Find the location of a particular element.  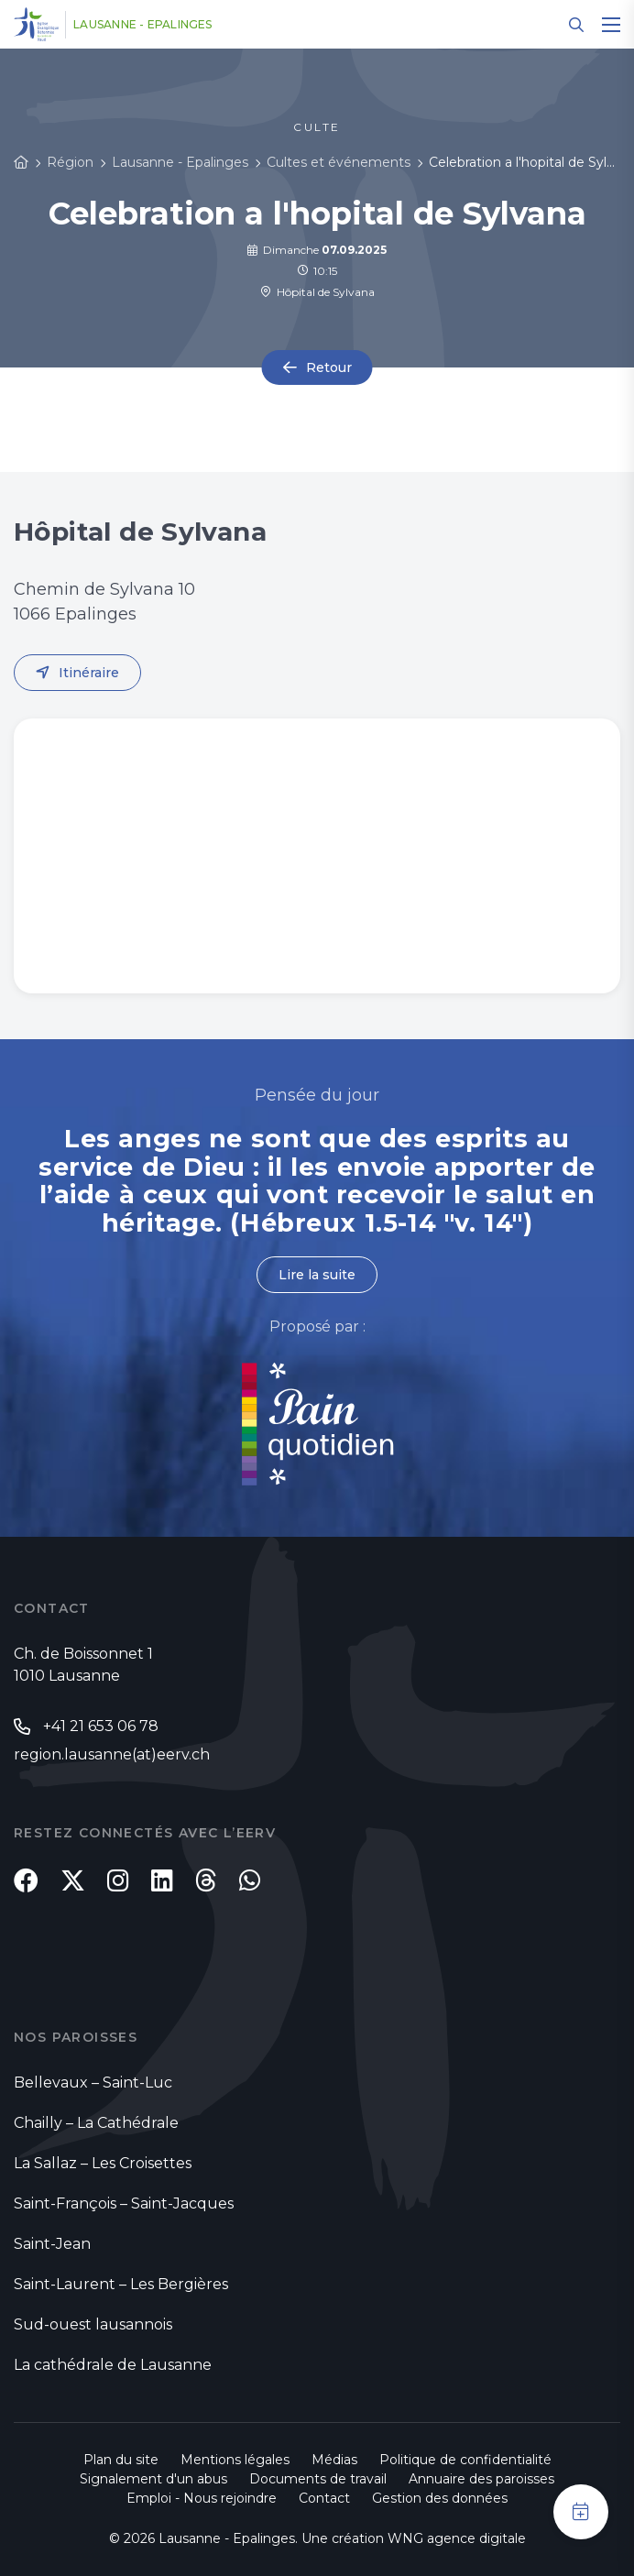

WNG agence digitale is located at coordinates (457, 2538).